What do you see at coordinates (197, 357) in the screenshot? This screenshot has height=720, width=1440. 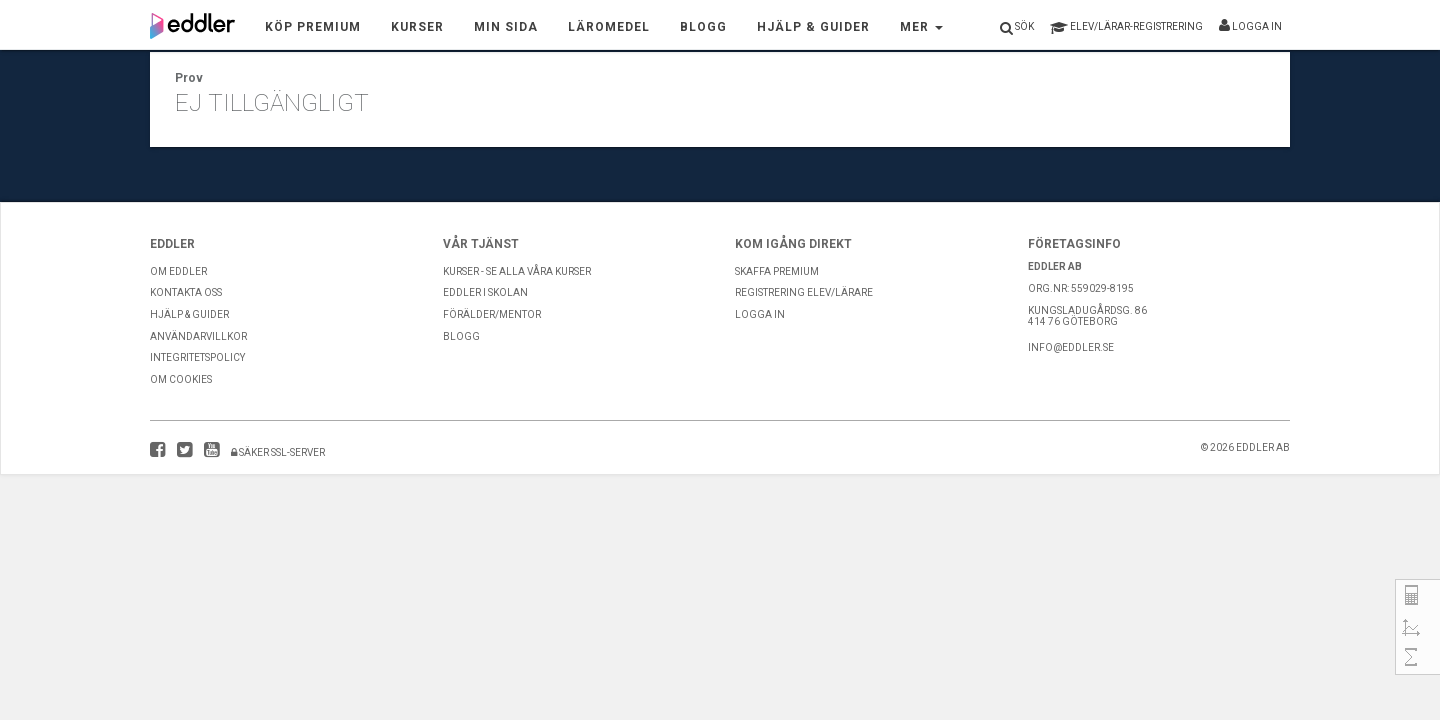 I see `Integritetspolicy` at bounding box center [197, 357].